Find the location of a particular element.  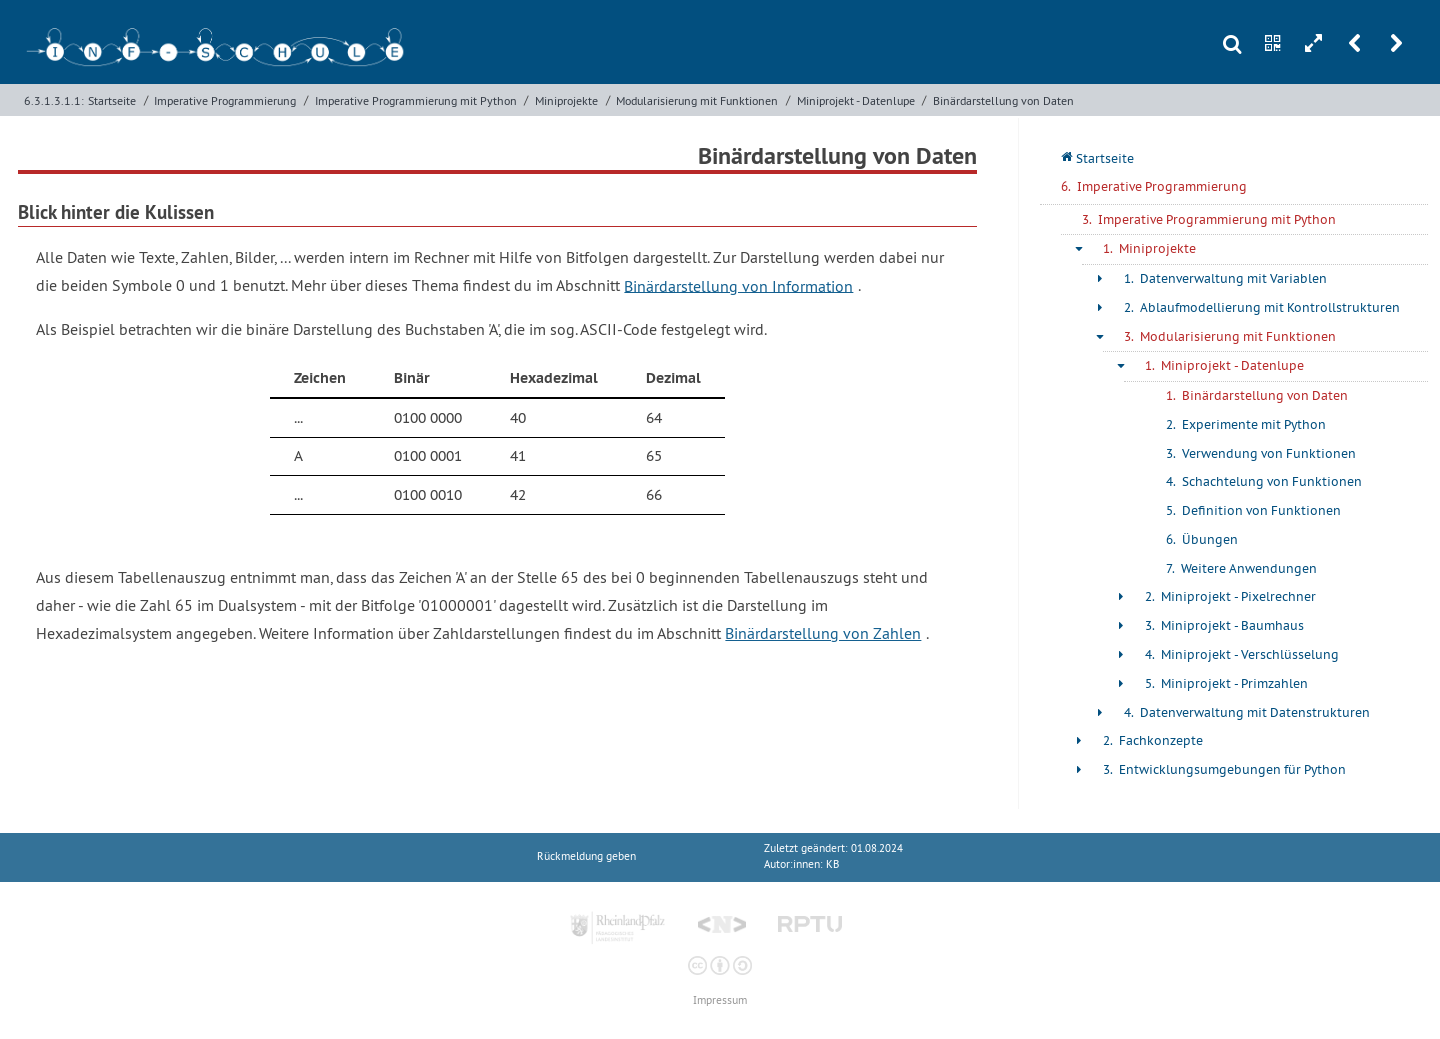

Binärdarstellung von Daten is located at coordinates (1003, 100).